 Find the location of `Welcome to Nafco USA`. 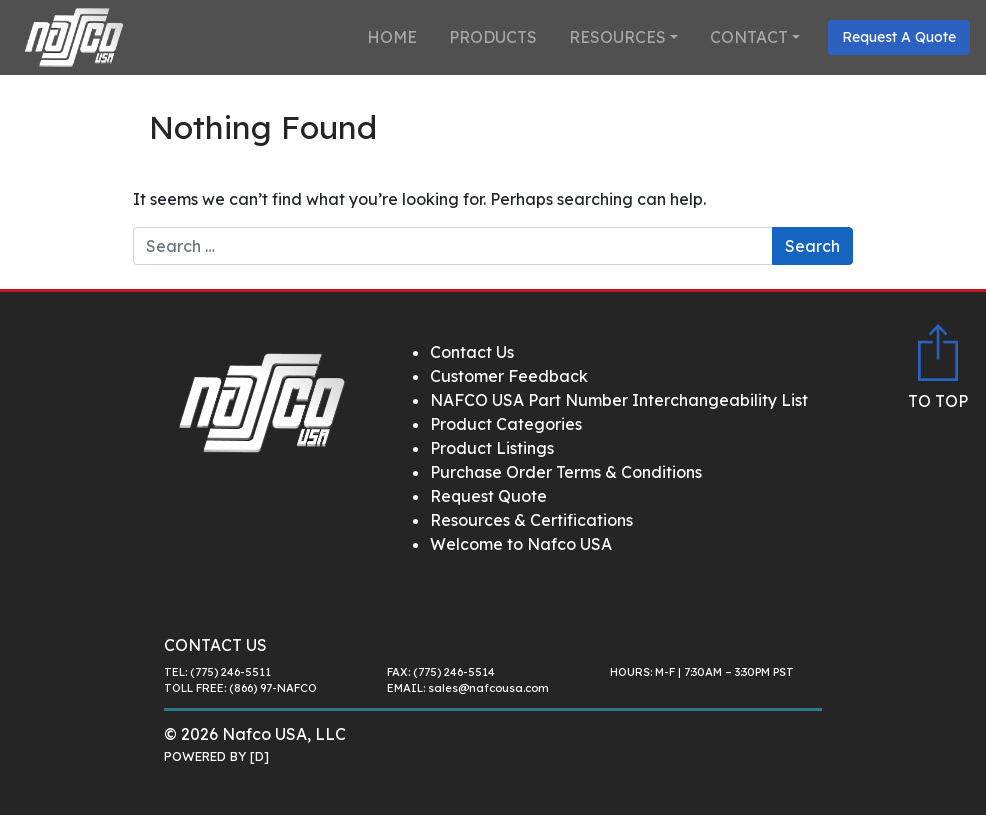

Welcome to Nafco USA is located at coordinates (521, 544).